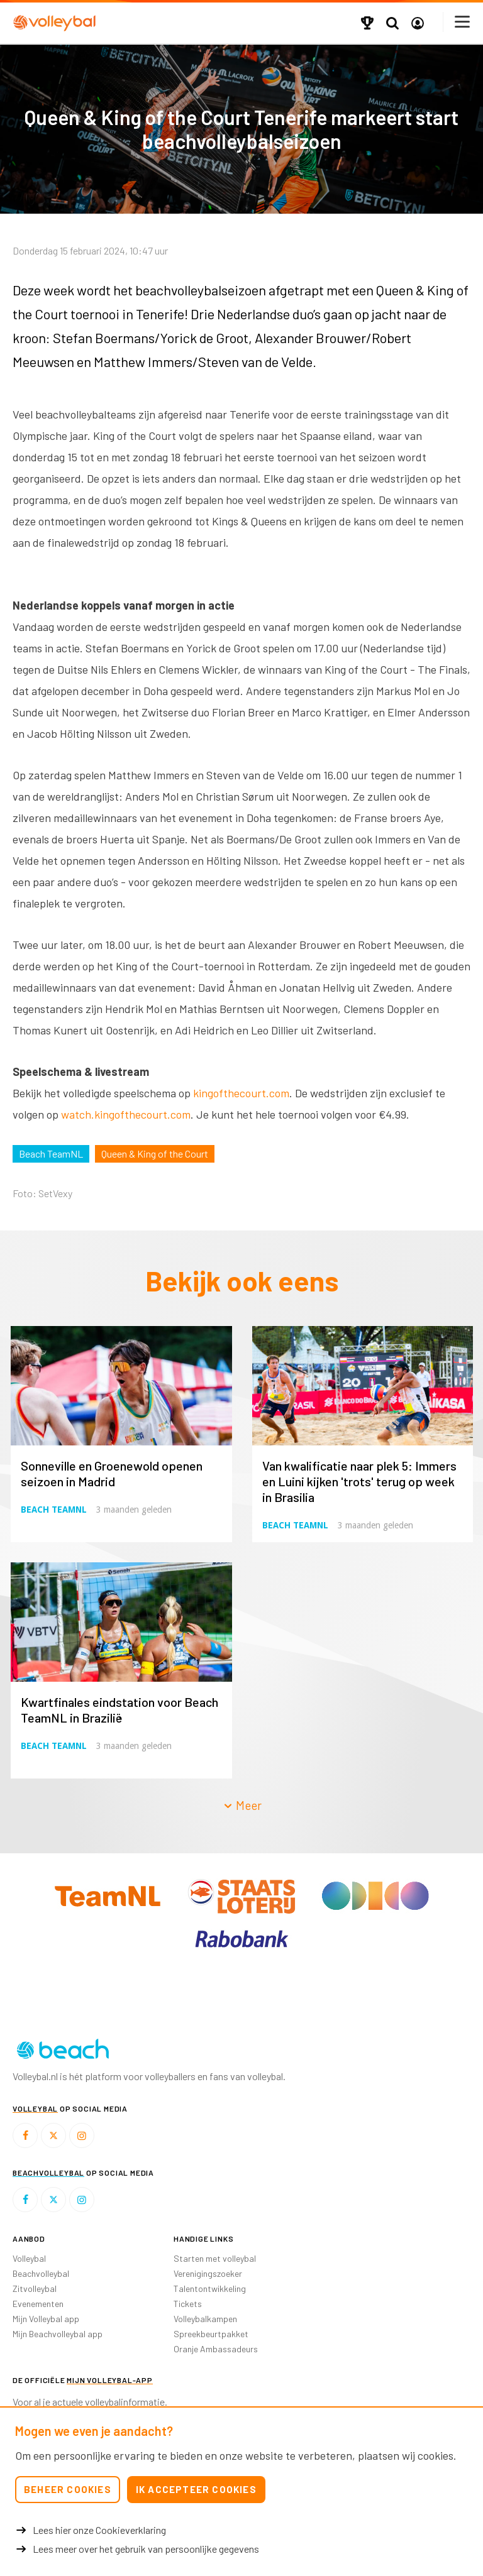 This screenshot has width=483, height=2576. What do you see at coordinates (242, 1805) in the screenshot?
I see `Meer` at bounding box center [242, 1805].